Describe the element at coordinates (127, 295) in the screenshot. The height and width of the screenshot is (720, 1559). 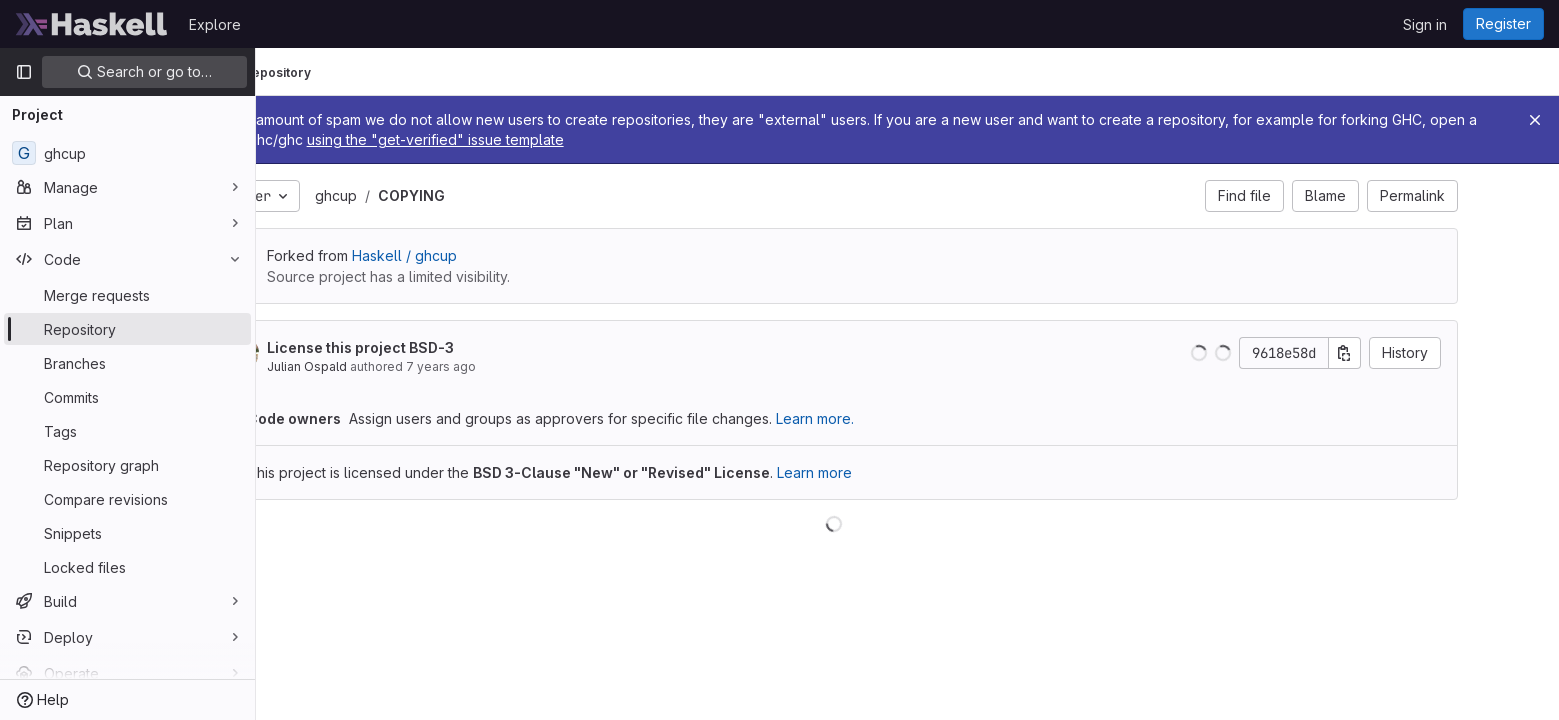
I see `[Merge requests]` at that location.